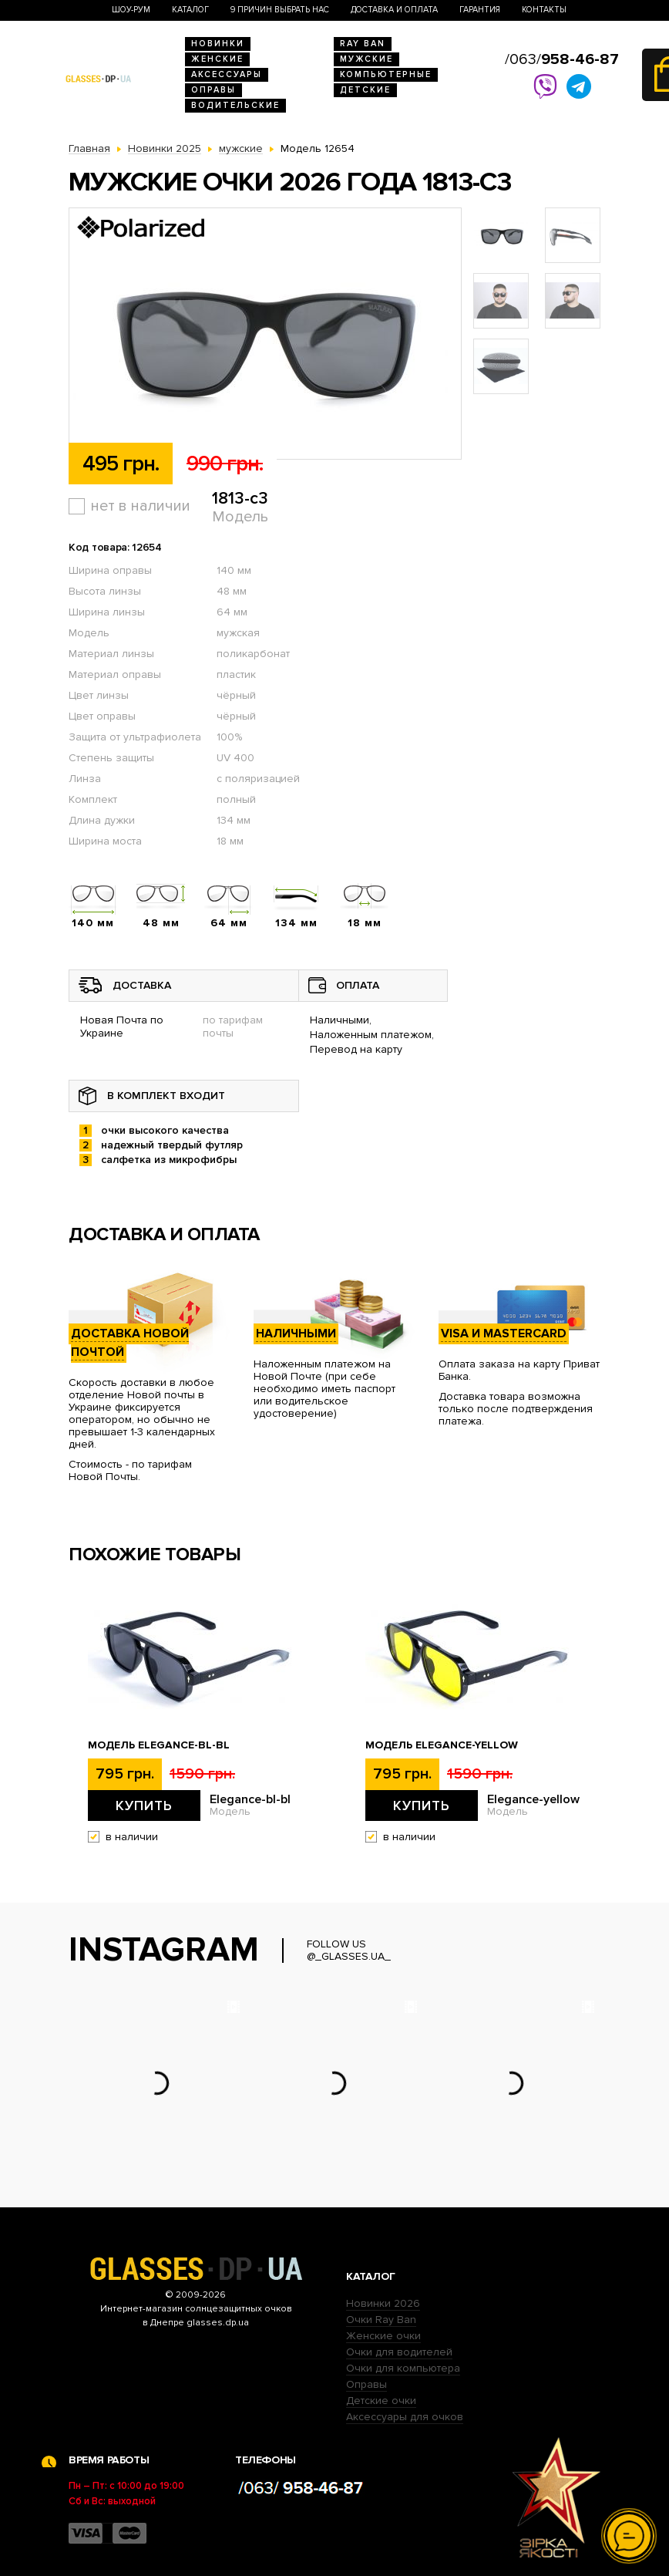  What do you see at coordinates (362, 44) in the screenshot?
I see `RAY BAN` at bounding box center [362, 44].